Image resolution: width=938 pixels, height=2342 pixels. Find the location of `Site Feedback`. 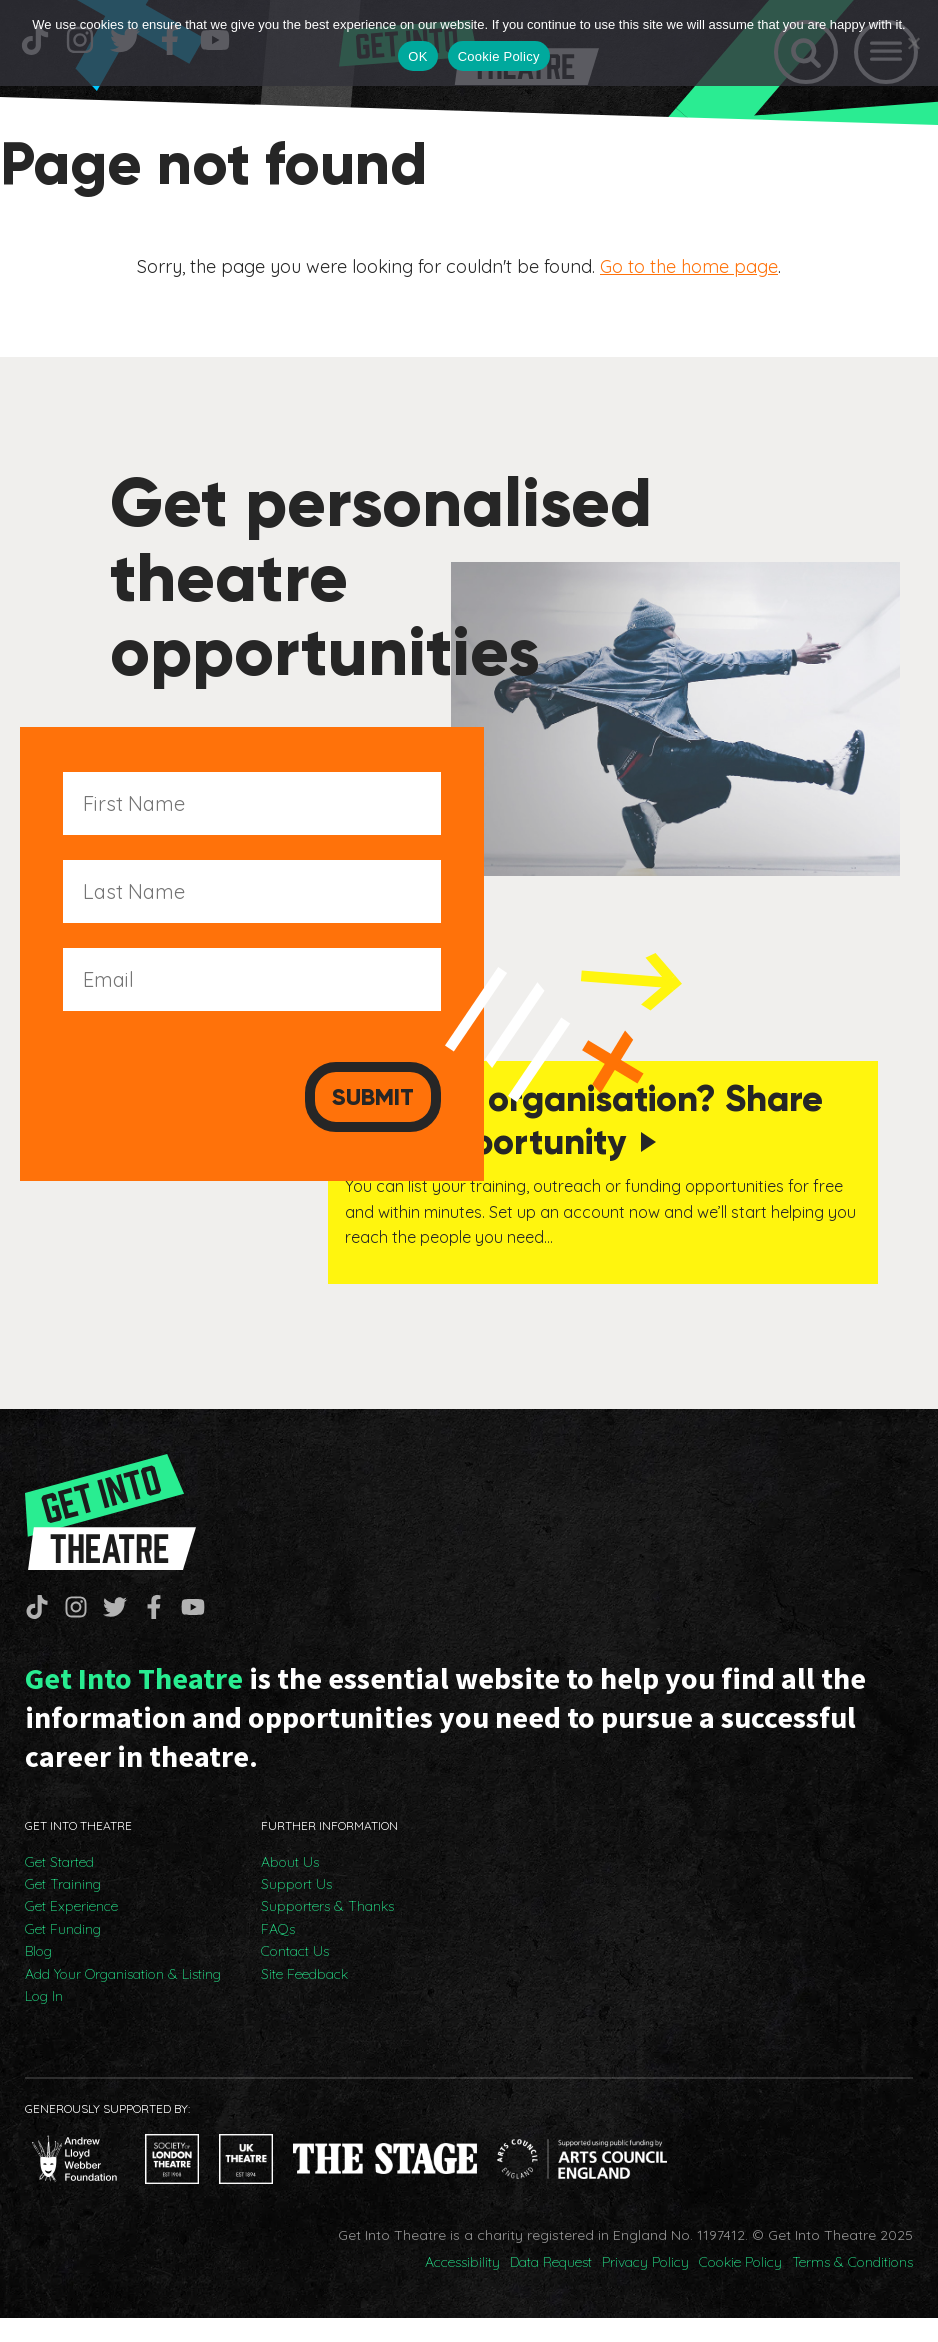

Site Feedback is located at coordinates (304, 1997).